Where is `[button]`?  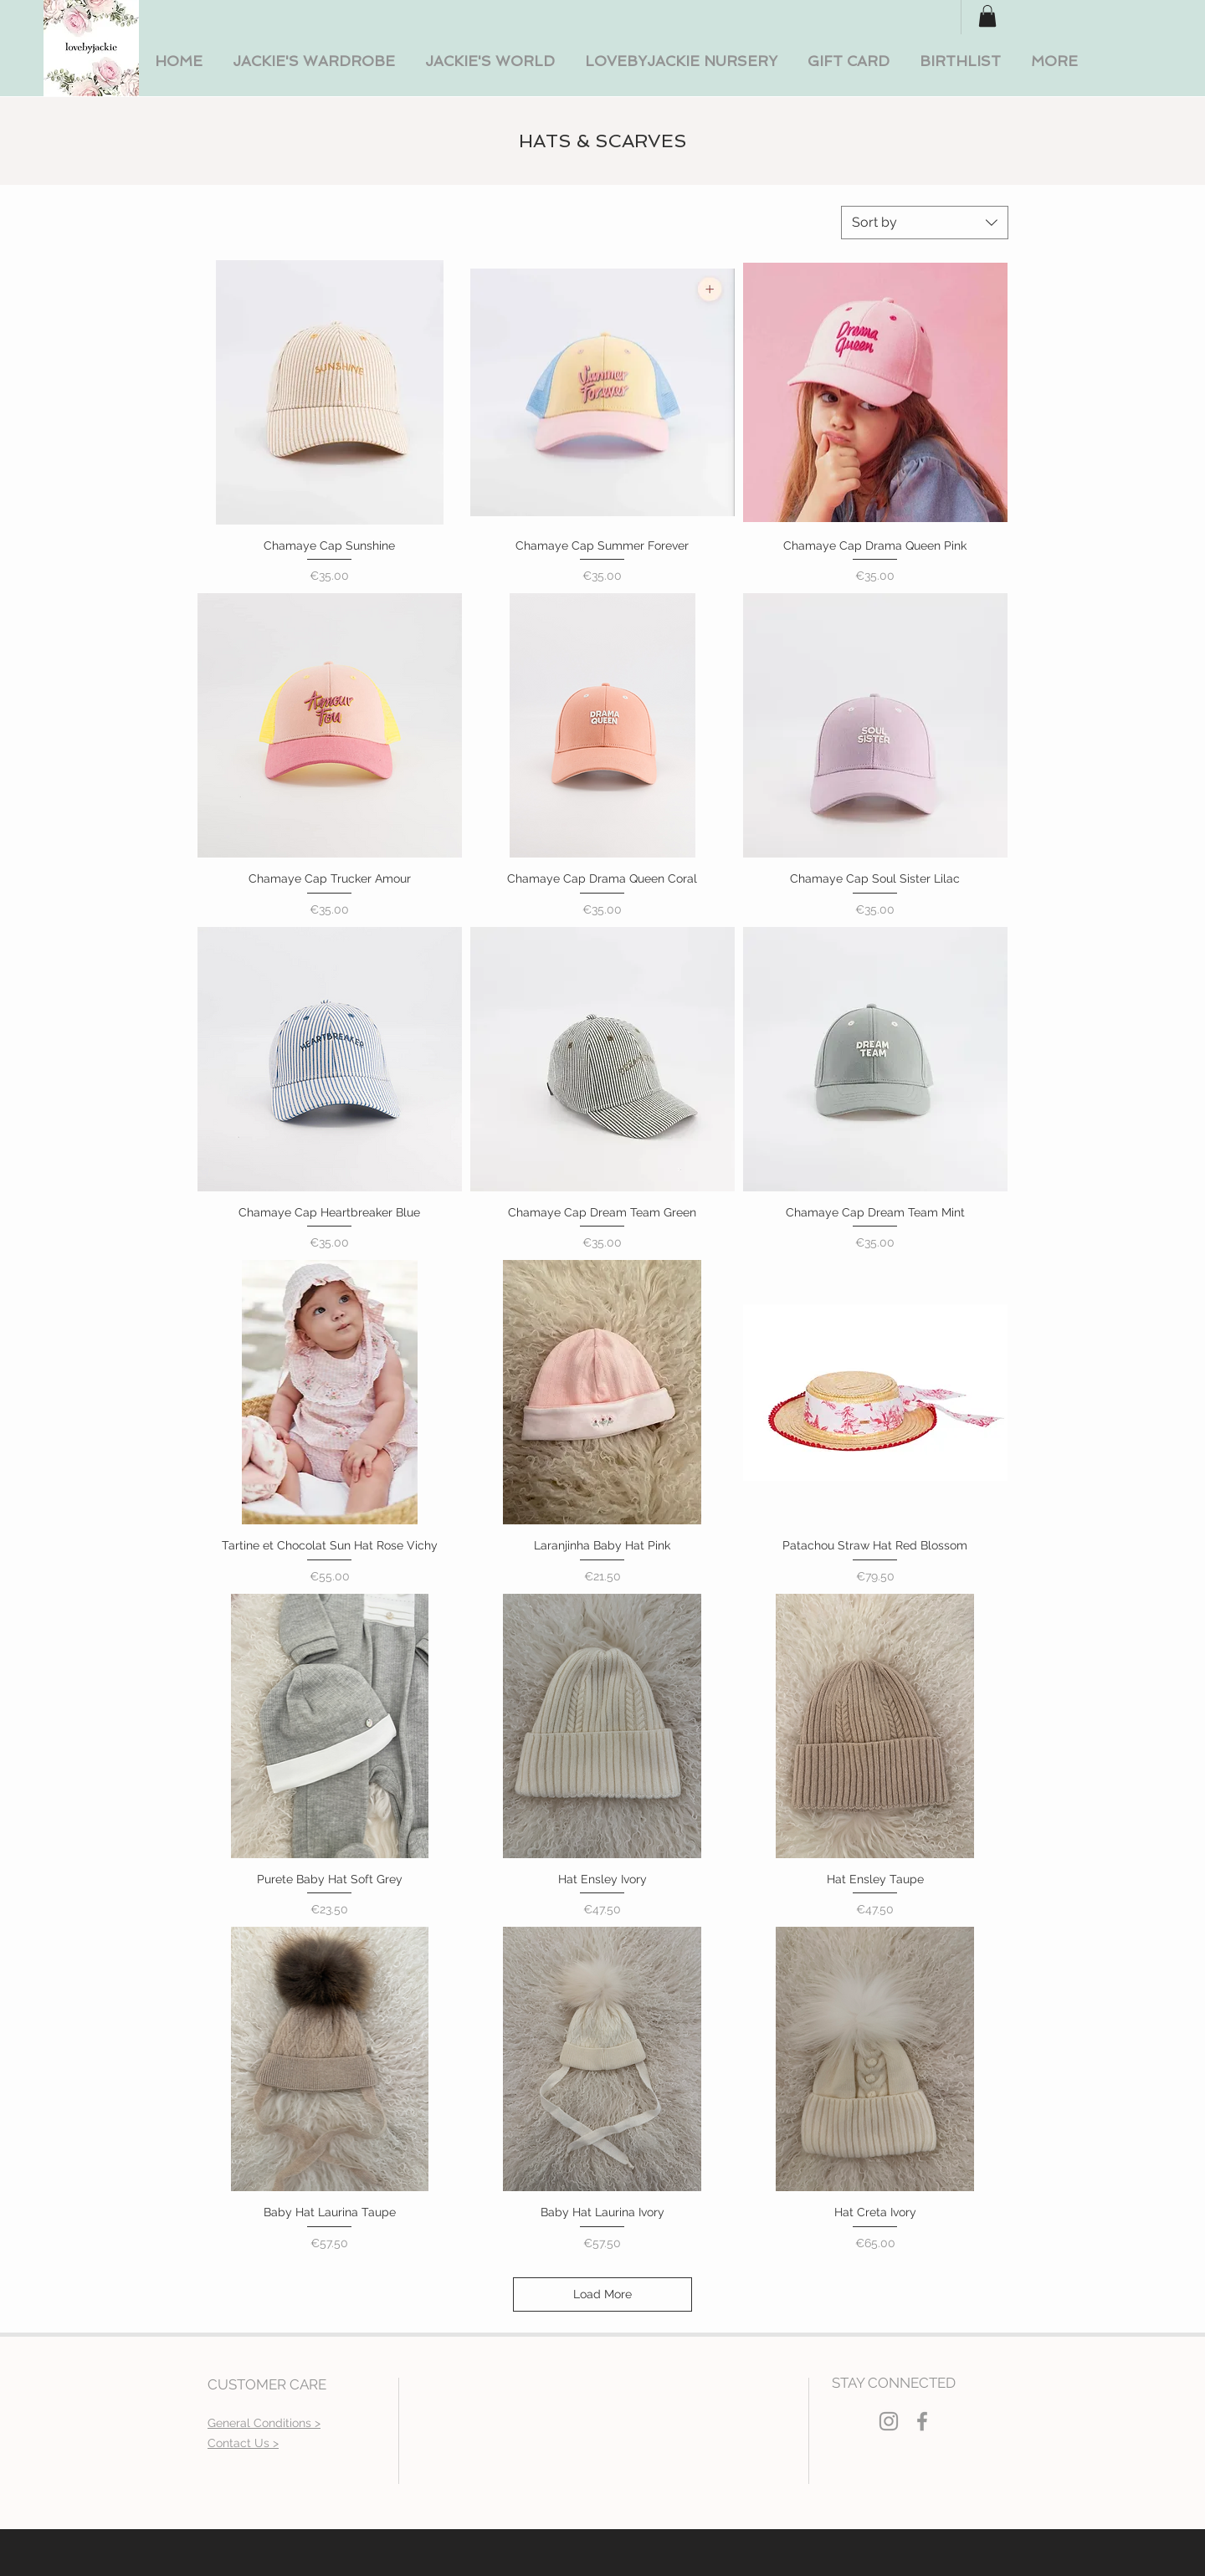 [button] is located at coordinates (314, 61).